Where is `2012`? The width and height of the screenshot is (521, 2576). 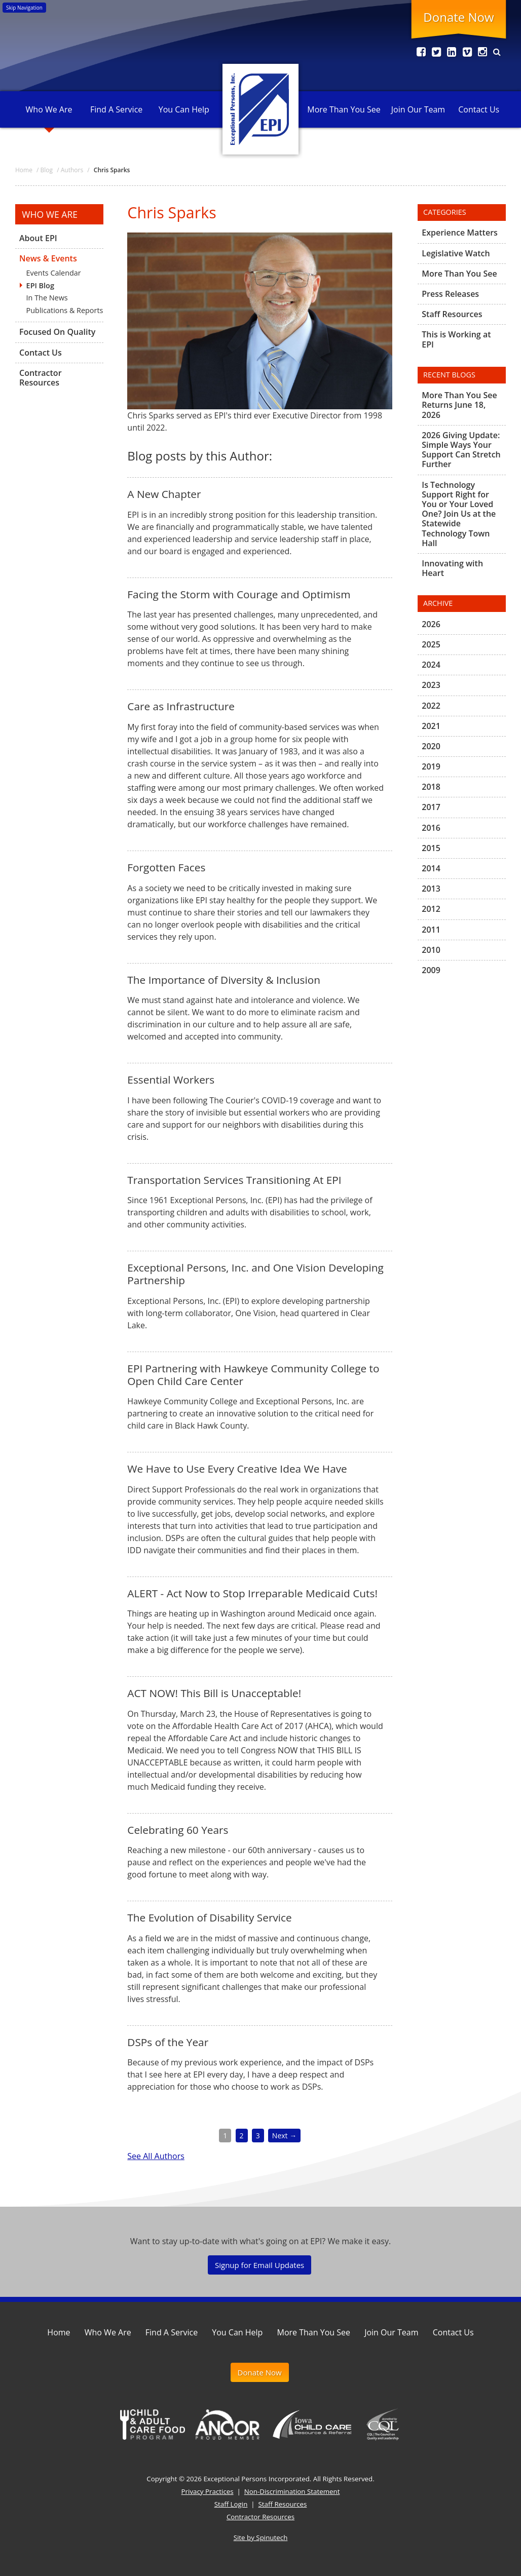 2012 is located at coordinates (431, 908).